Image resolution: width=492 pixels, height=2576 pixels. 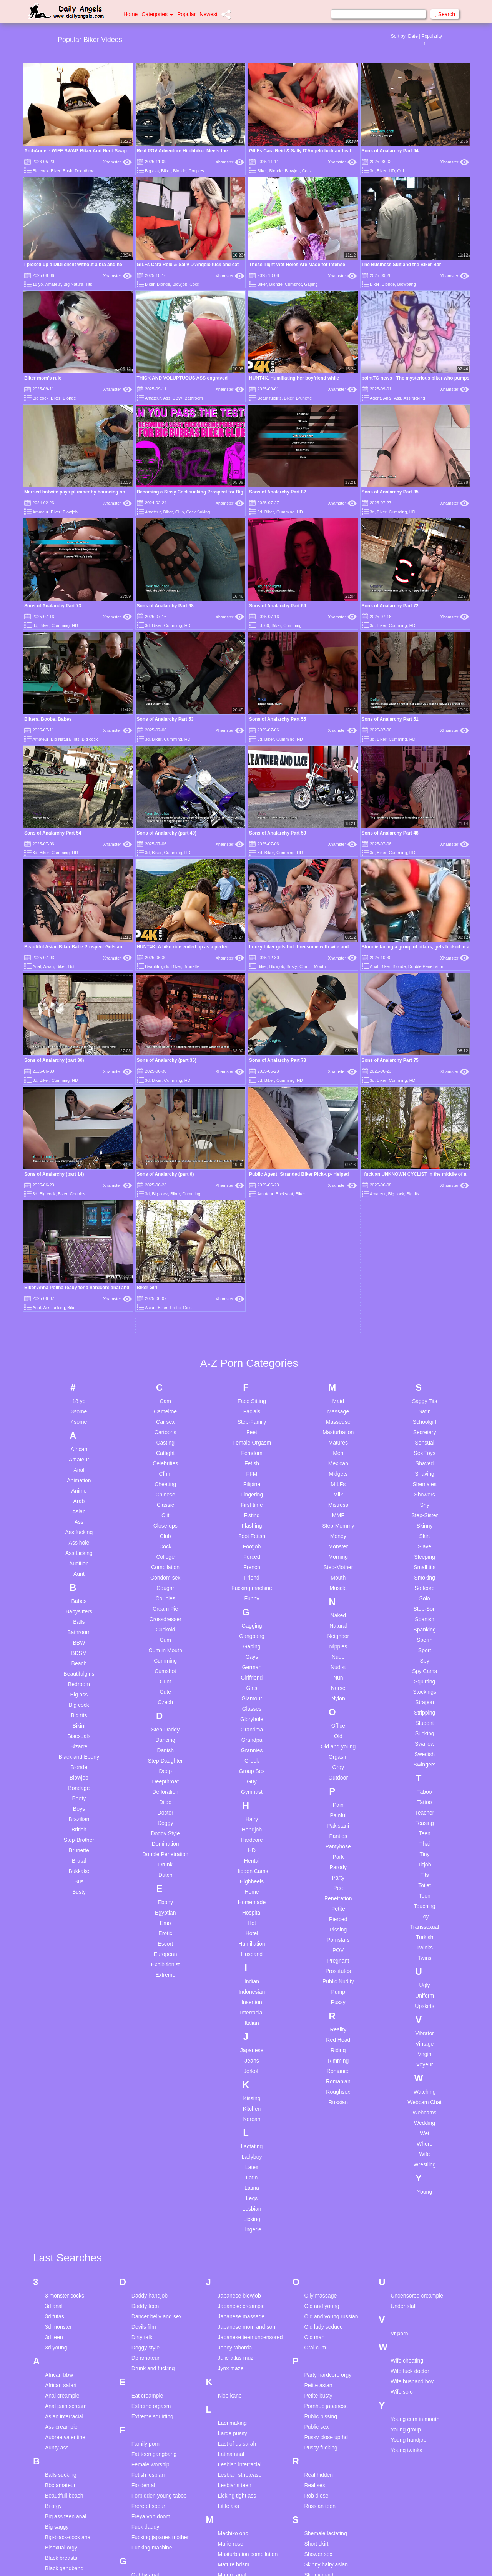 What do you see at coordinates (277, 833) in the screenshot?
I see `Sons of Analarchy Part 50` at bounding box center [277, 833].